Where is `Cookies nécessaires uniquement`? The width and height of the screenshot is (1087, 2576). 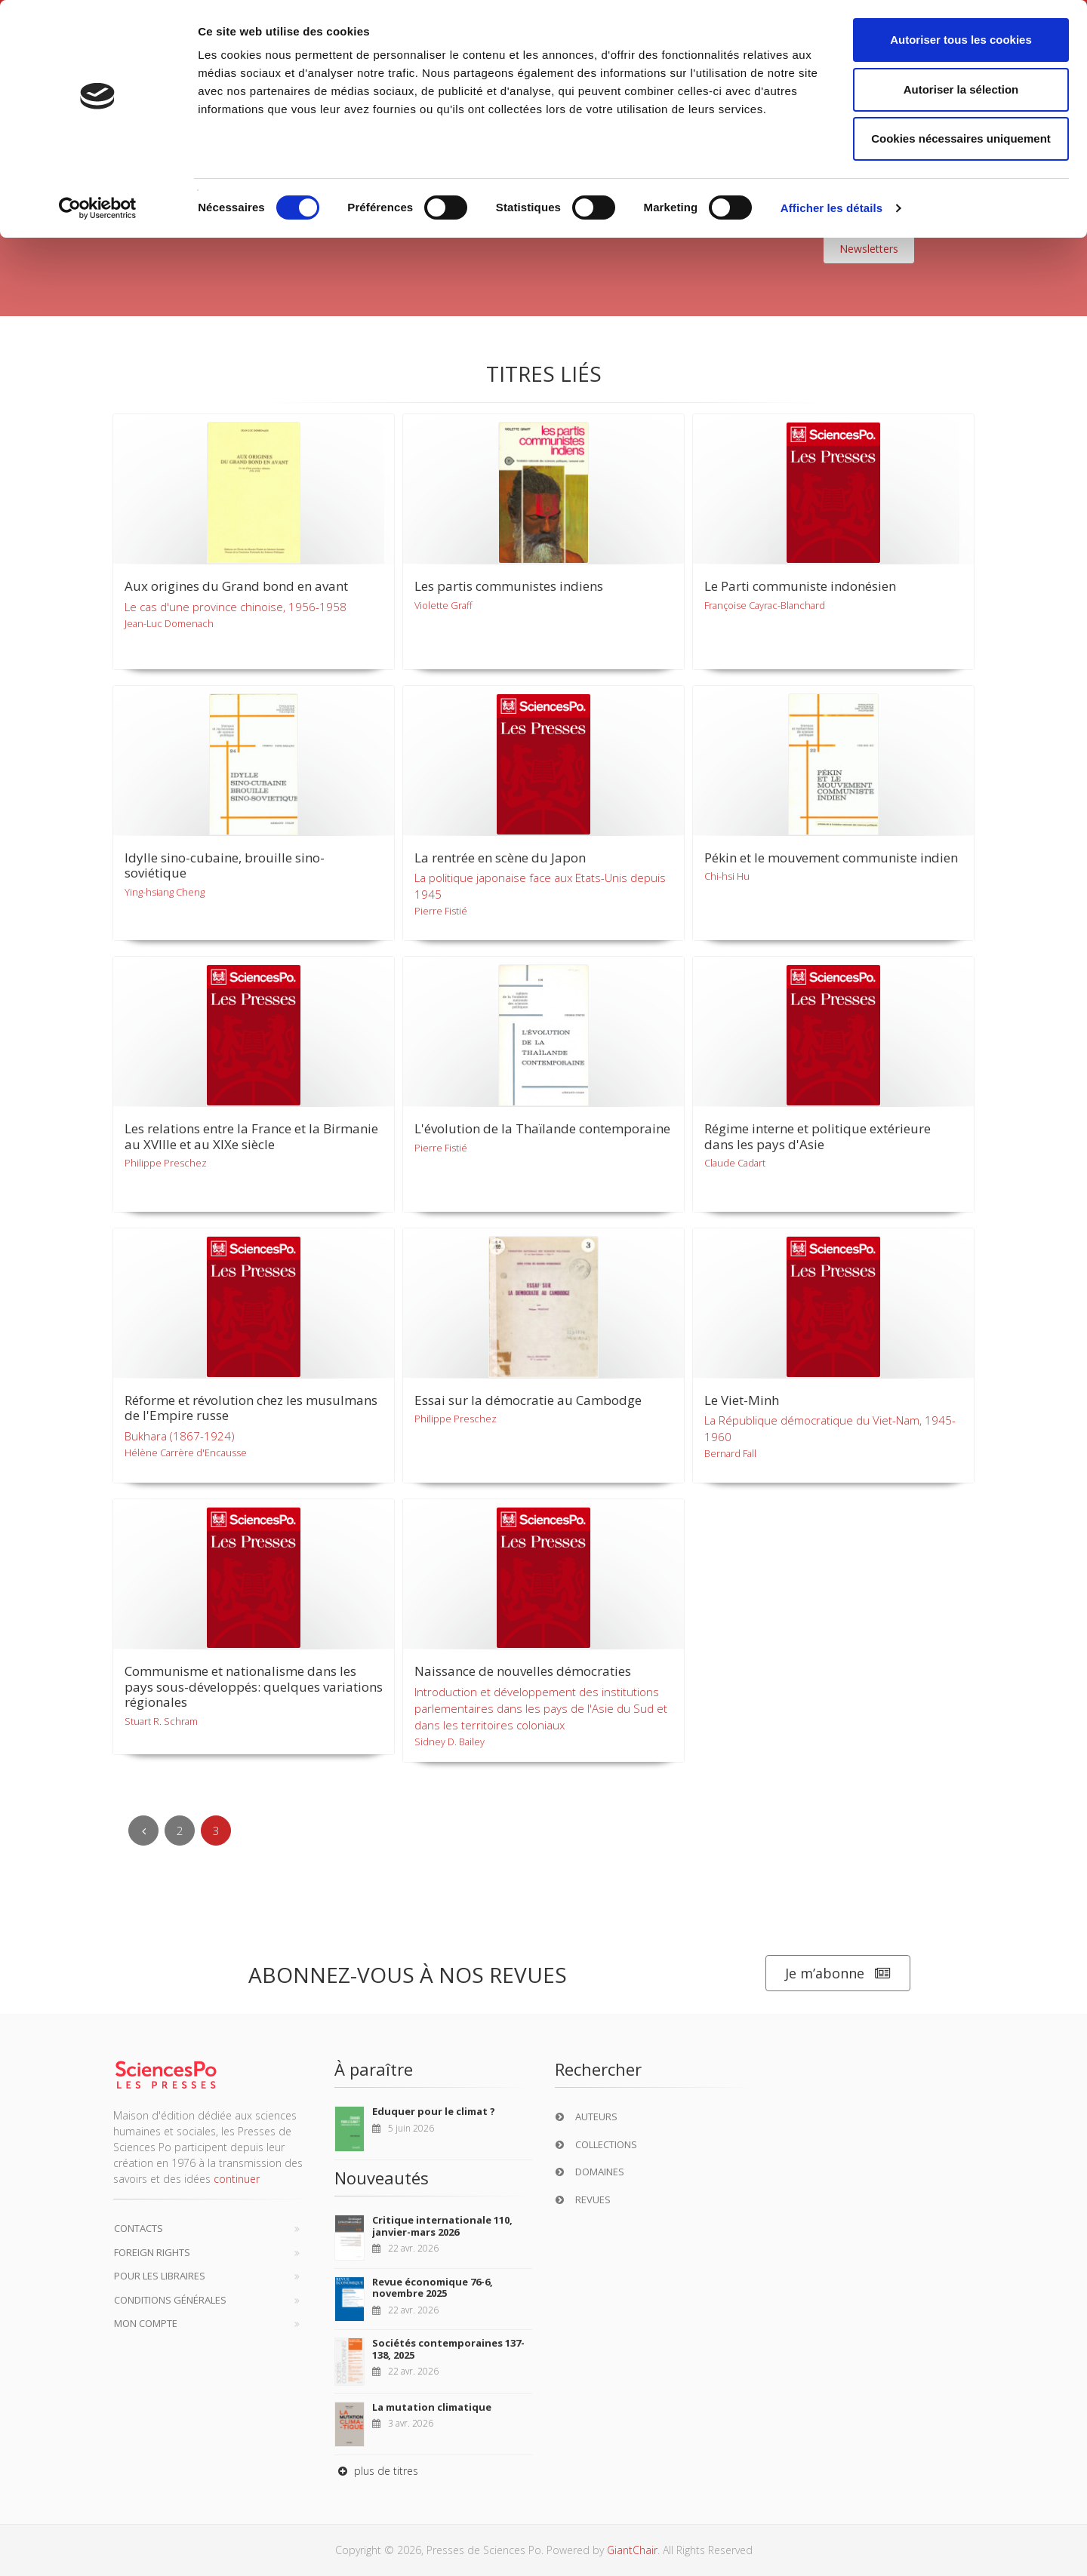
Cookies nécessaires uniquement is located at coordinates (961, 138).